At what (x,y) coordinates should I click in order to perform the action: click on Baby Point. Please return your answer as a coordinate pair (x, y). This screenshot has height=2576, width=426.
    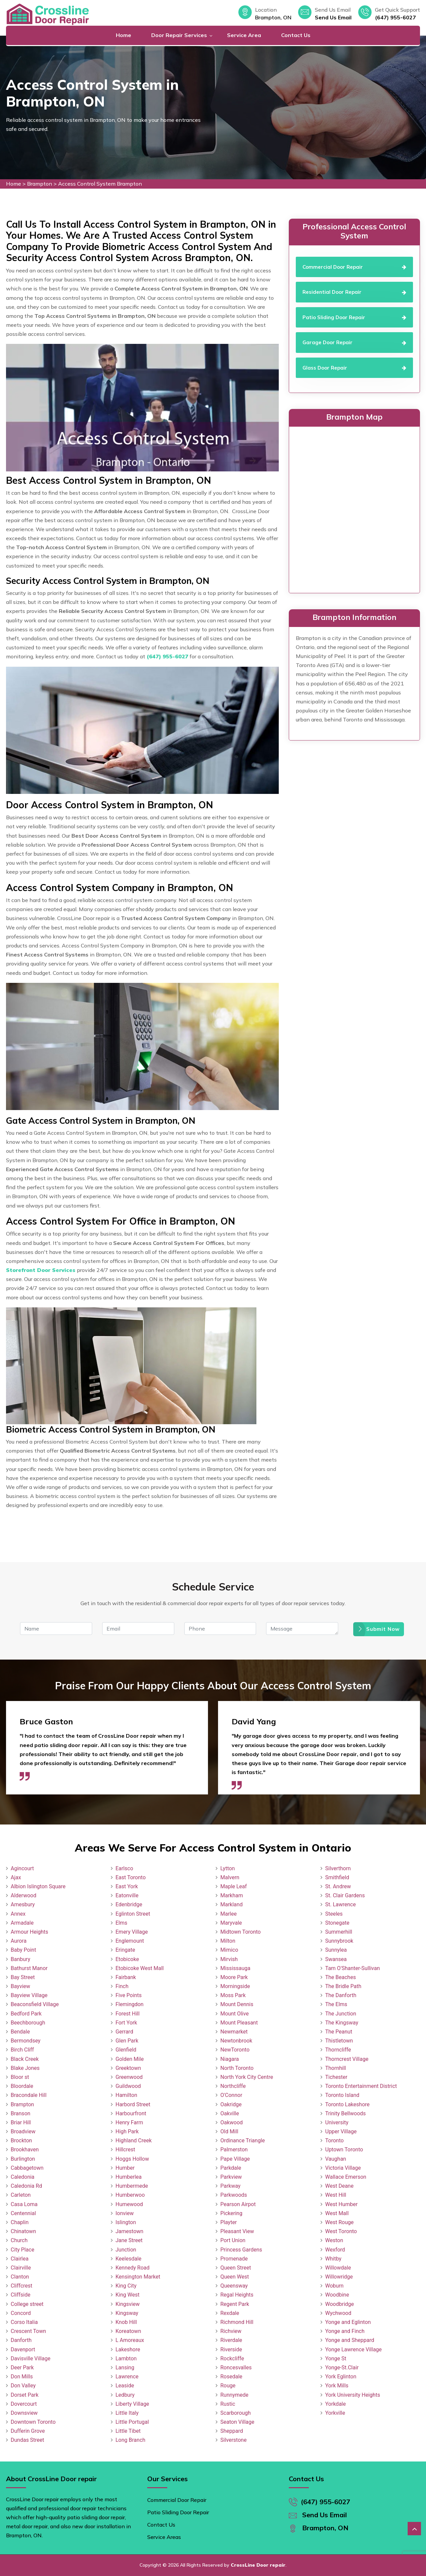
    Looking at the image, I should click on (23, 1950).